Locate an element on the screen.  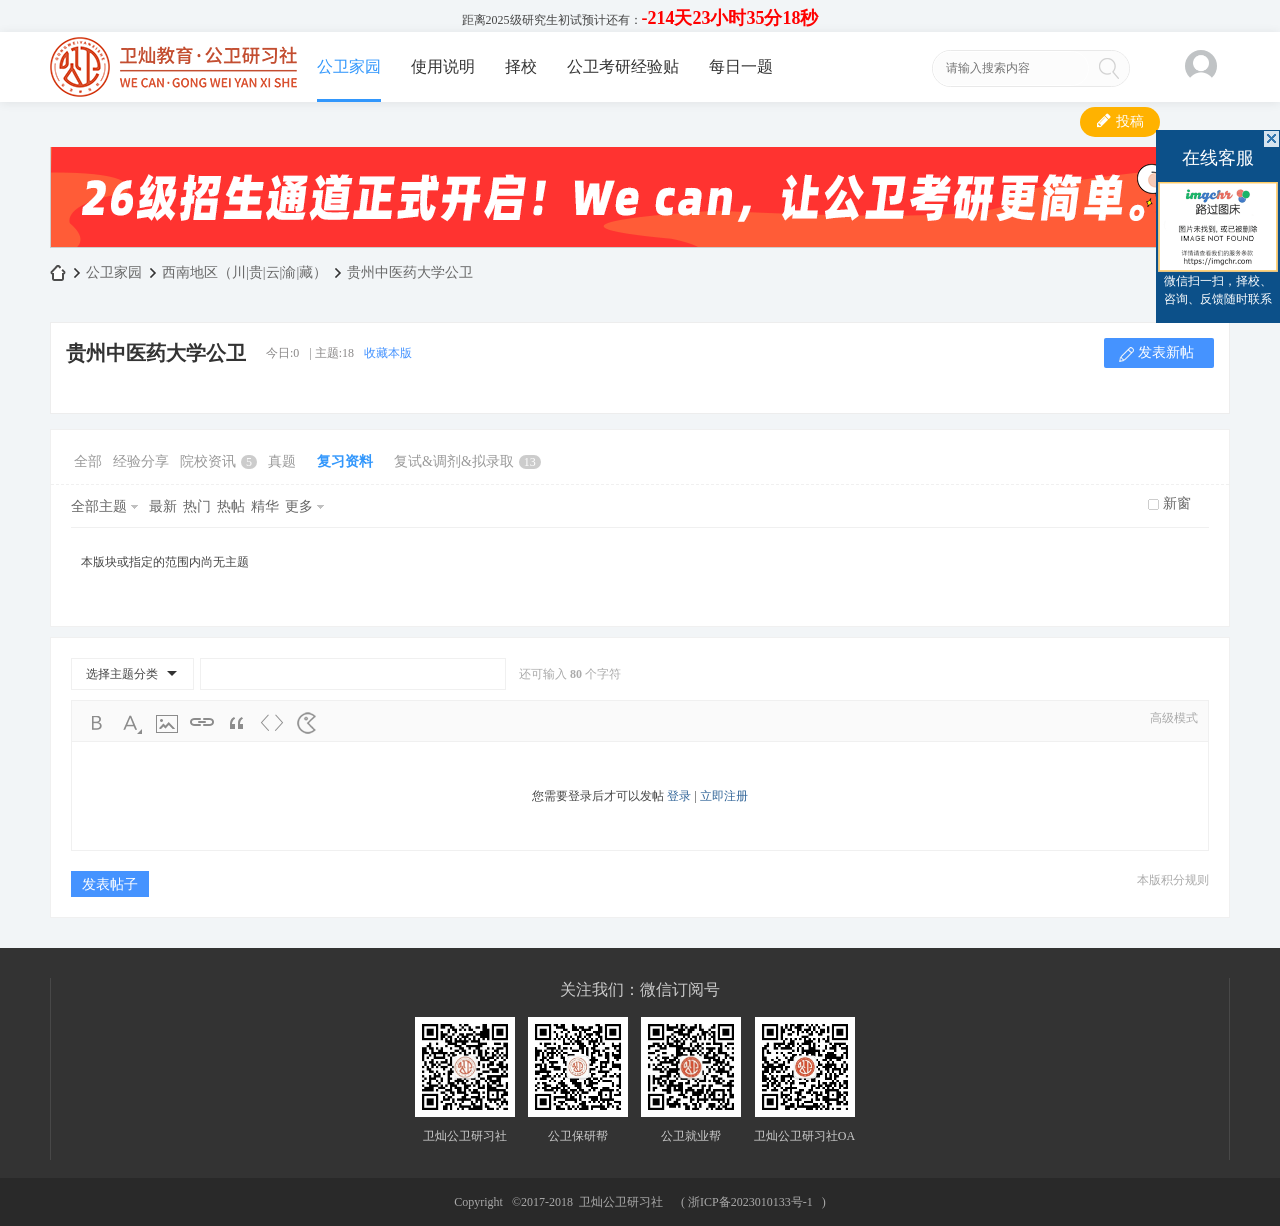
浙ICP备2023010133号-1 is located at coordinates (750, 1202).